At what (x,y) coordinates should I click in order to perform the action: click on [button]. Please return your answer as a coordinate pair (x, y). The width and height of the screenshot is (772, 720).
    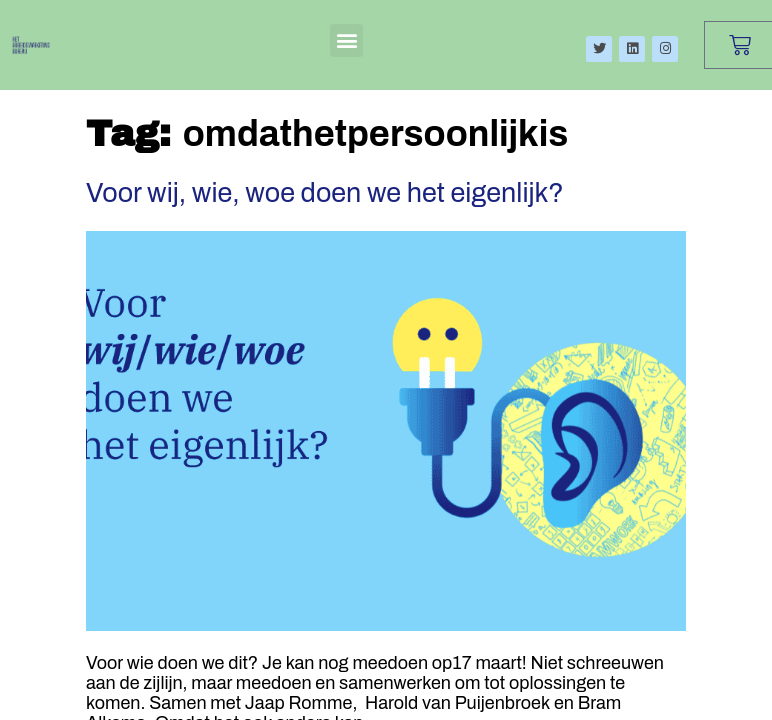
    Looking at the image, I should click on (346, 40).